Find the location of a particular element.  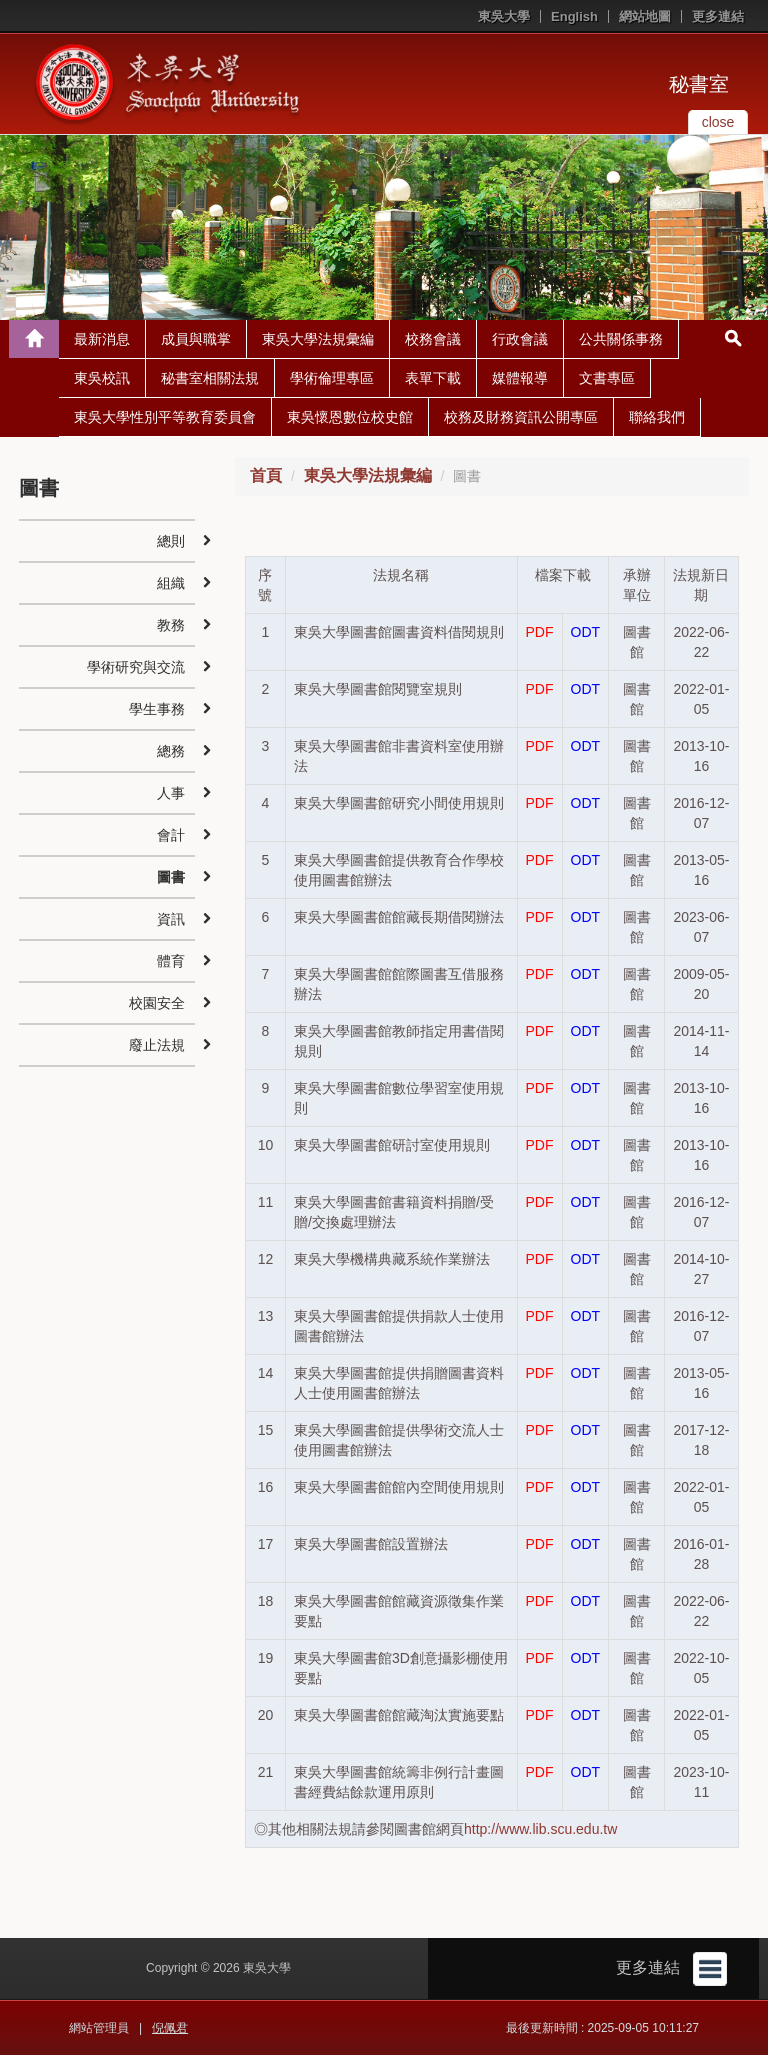

組織 is located at coordinates (171, 583).